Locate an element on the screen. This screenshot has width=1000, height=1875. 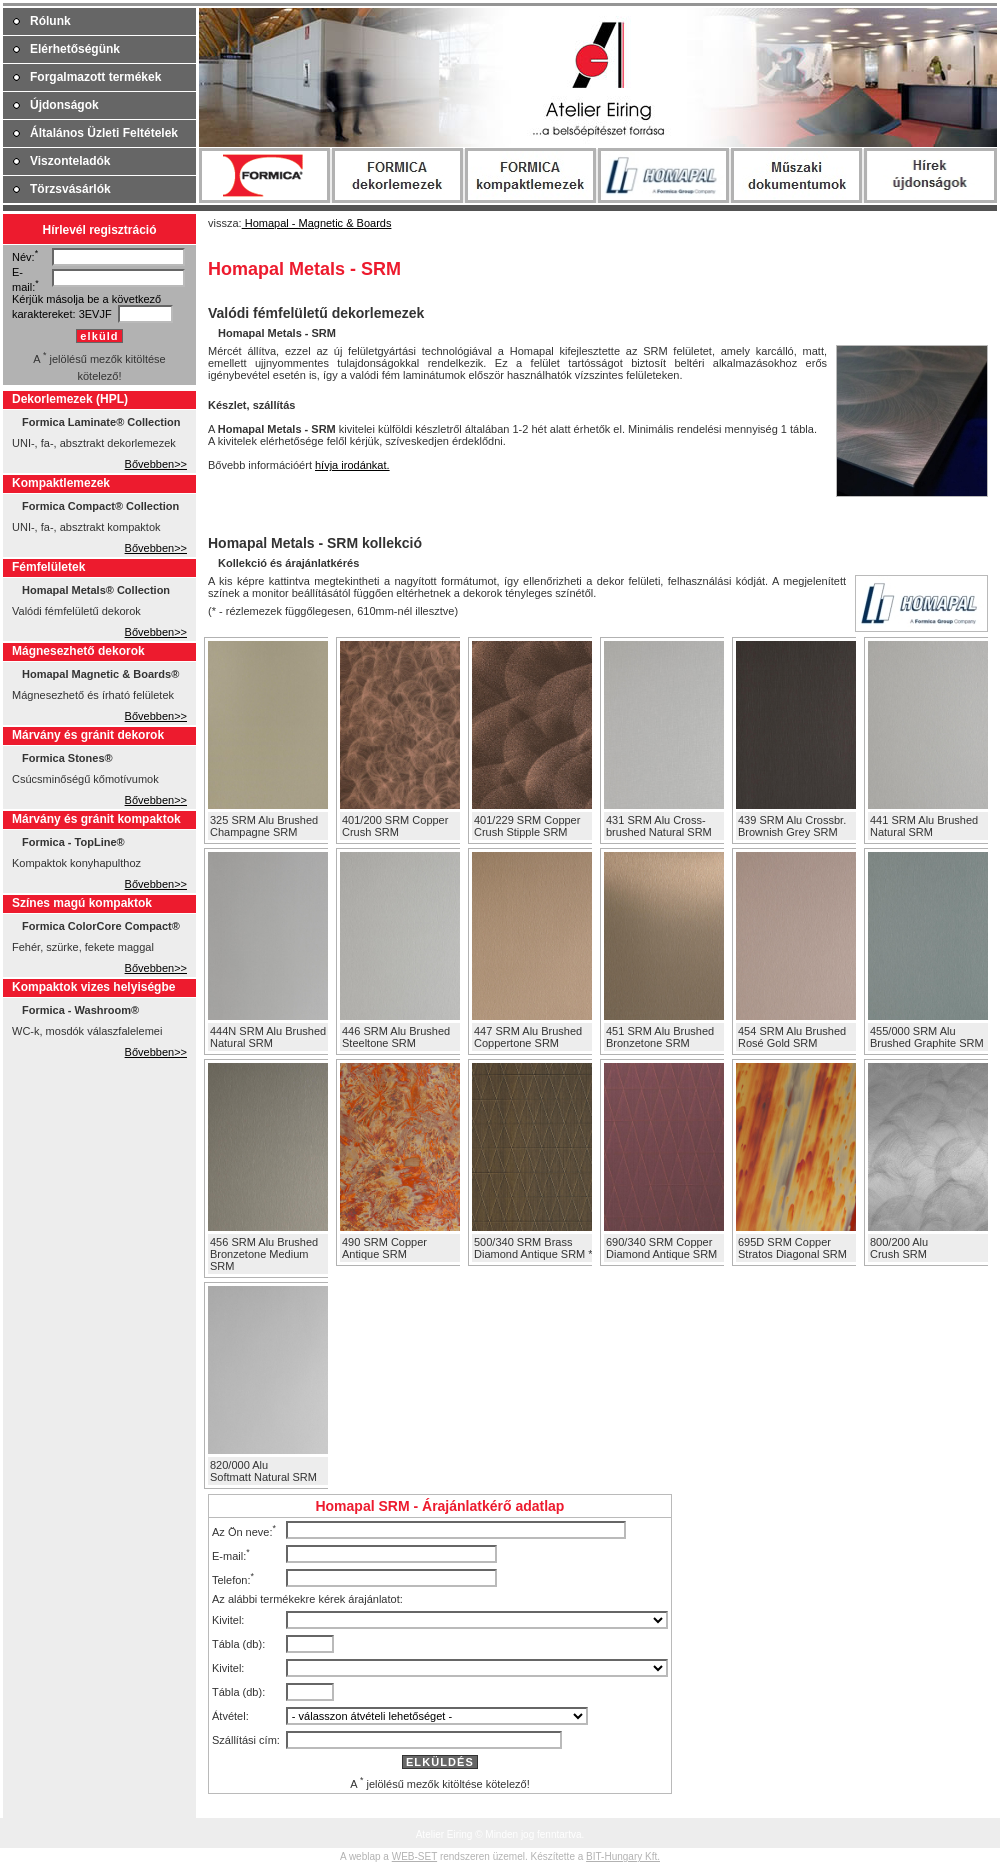
Szállítási cím: is located at coordinates (246, 1740).